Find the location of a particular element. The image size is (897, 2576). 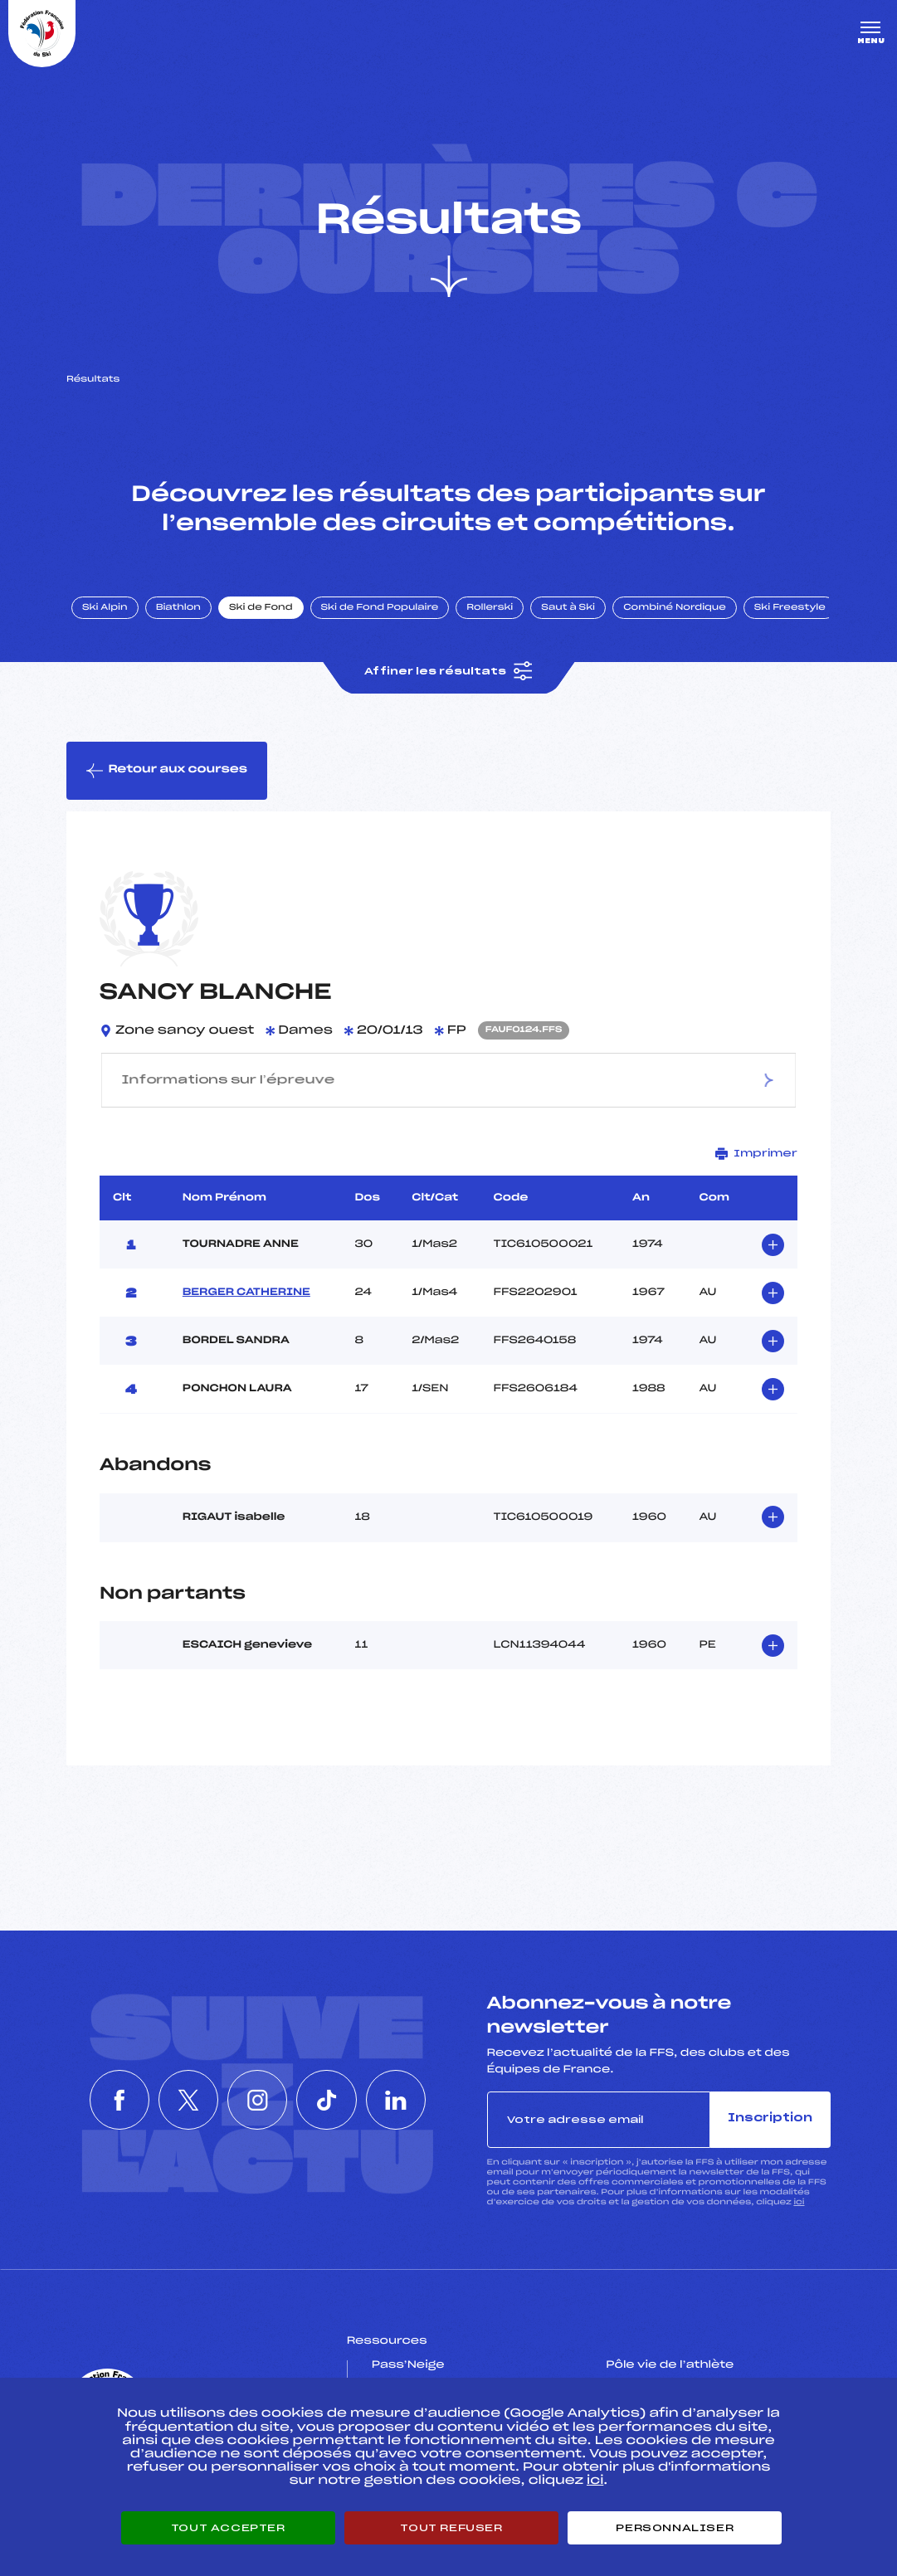

Saut à Ski is located at coordinates (568, 608).